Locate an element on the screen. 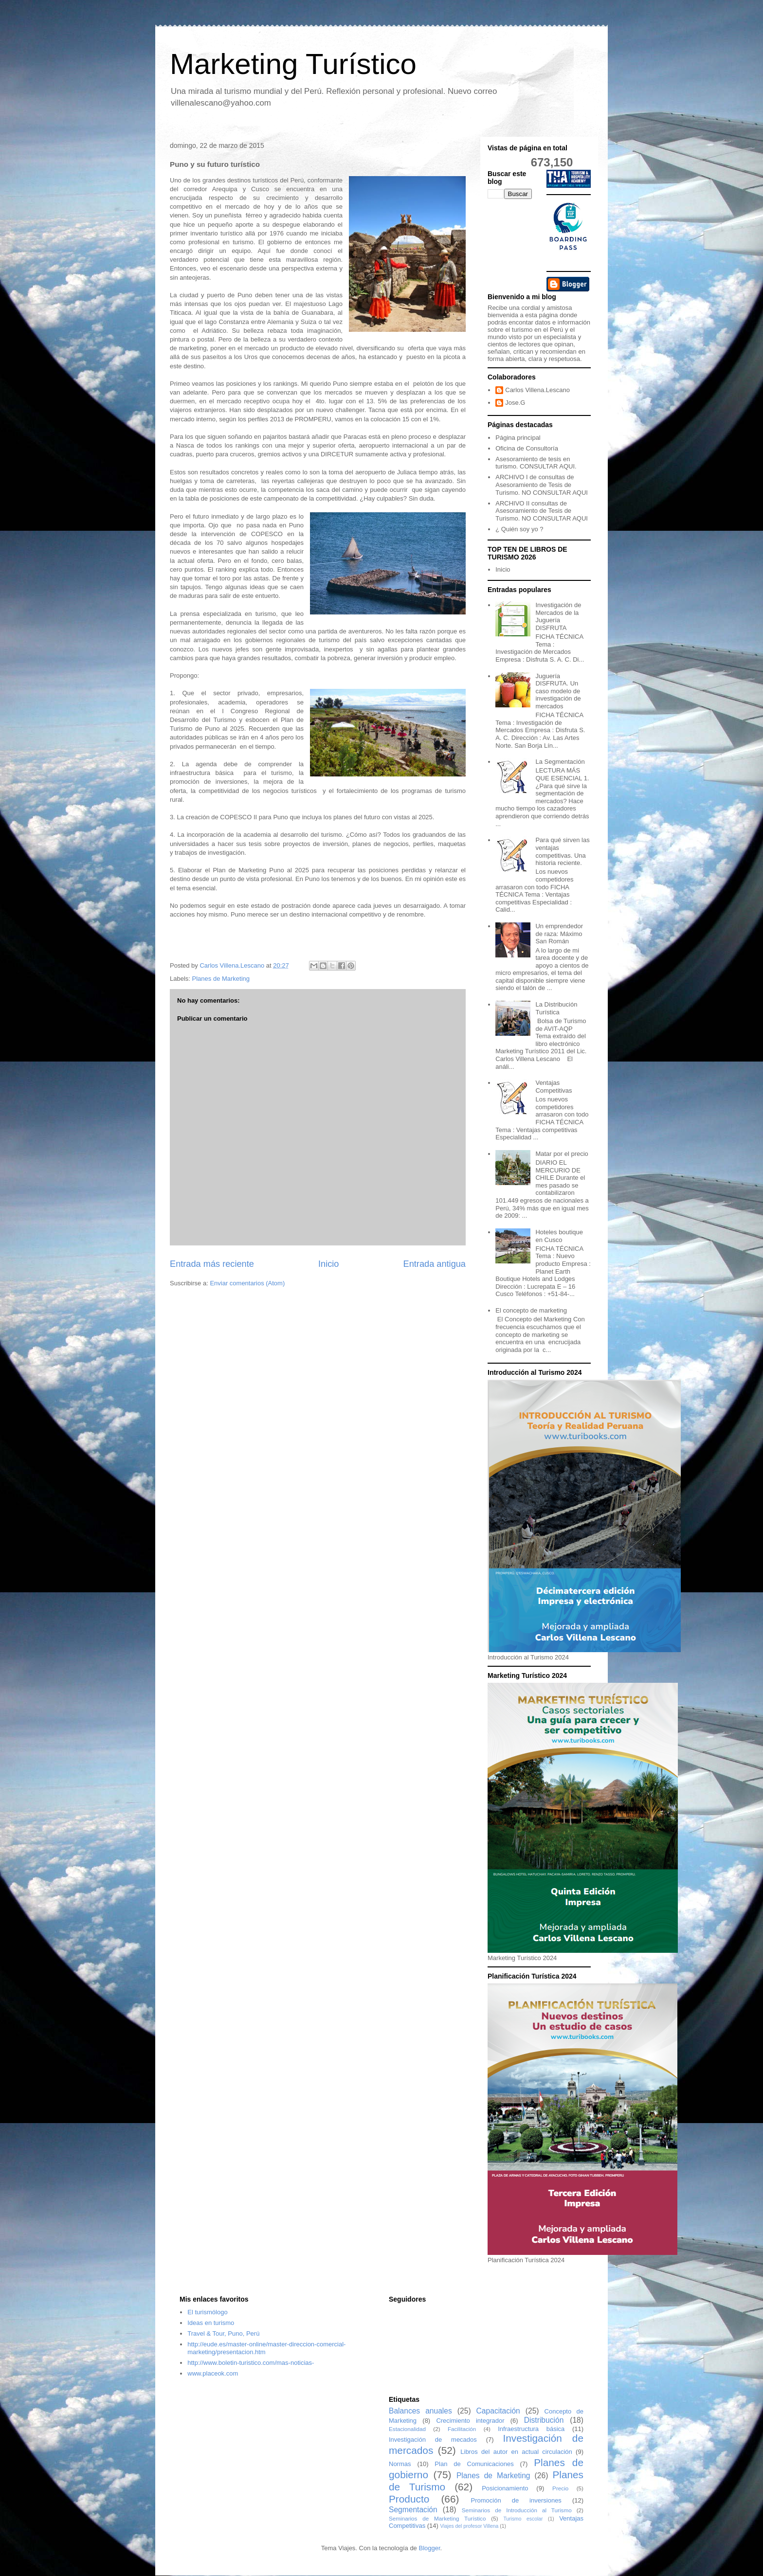 The height and width of the screenshot is (2576, 763). Infraestructura básica is located at coordinates (531, 2428).